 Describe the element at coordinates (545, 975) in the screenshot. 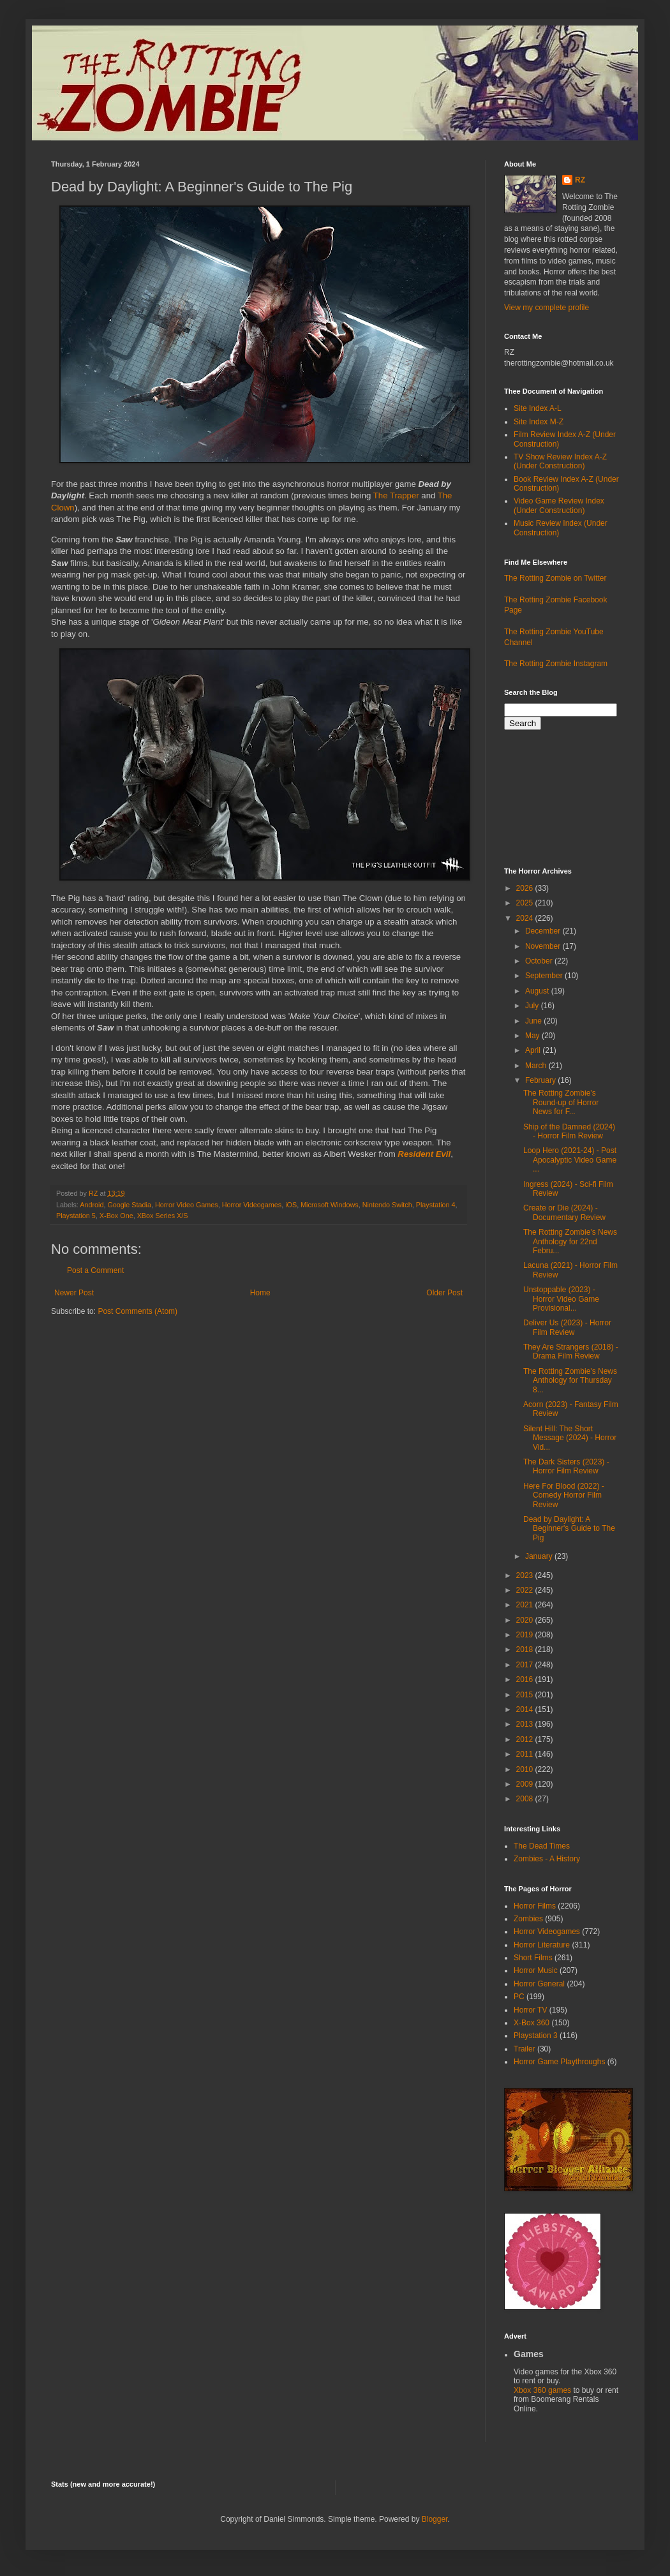

I see `September` at that location.